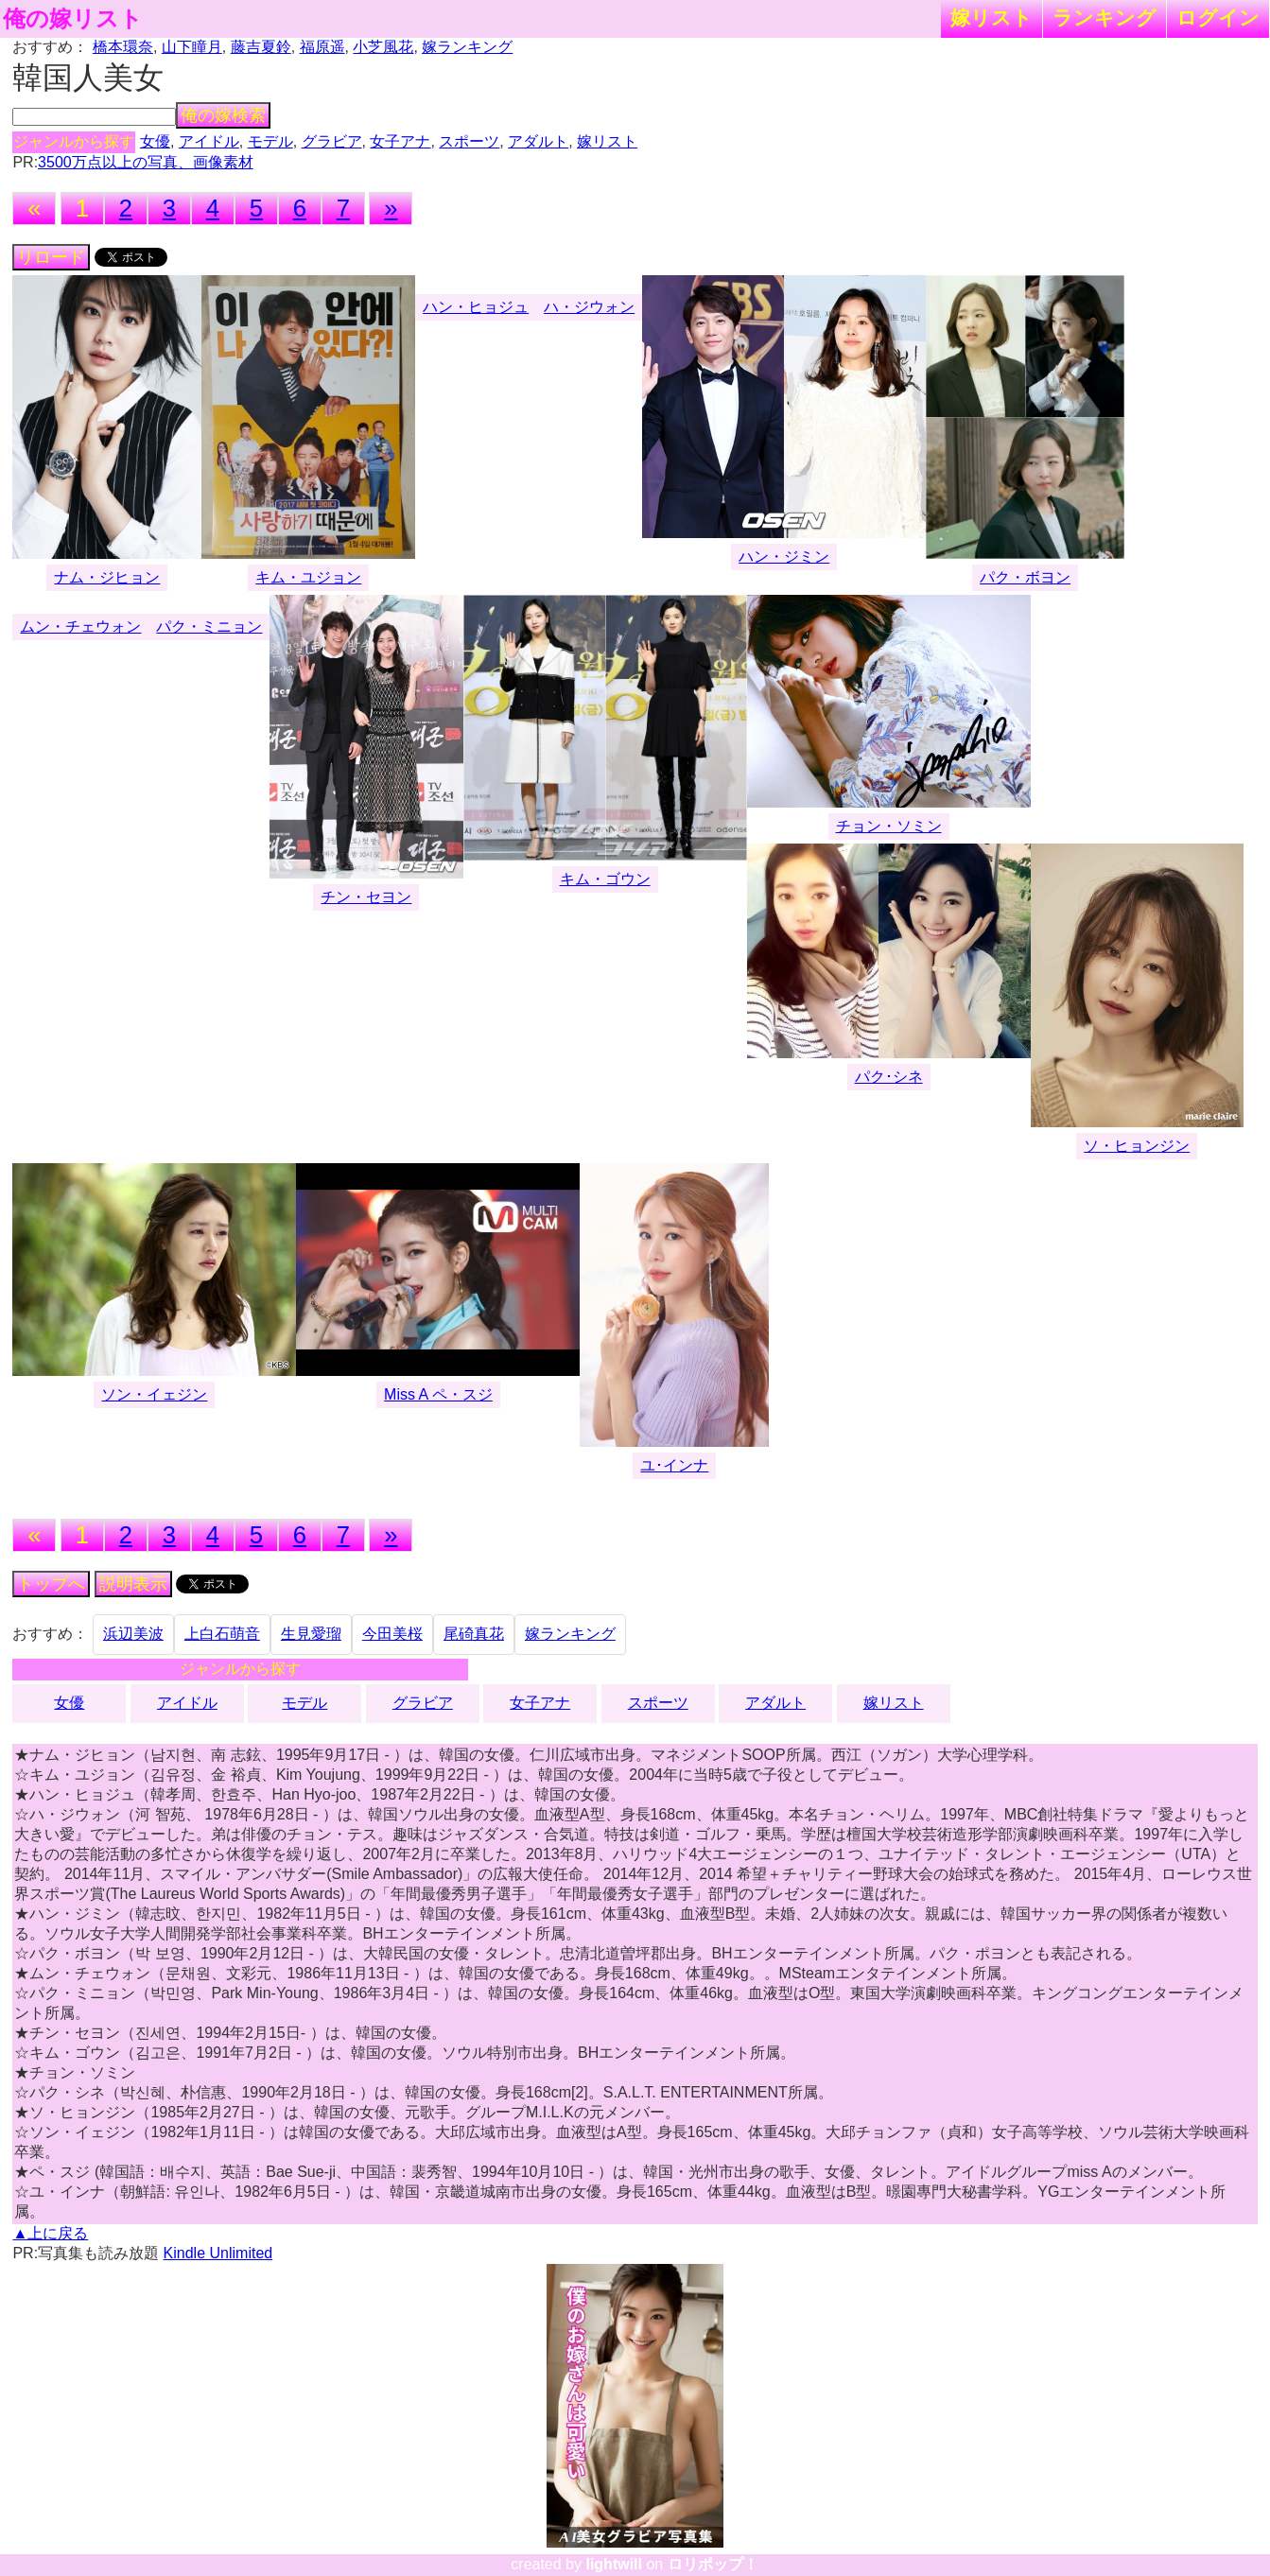 Image resolution: width=1270 pixels, height=2576 pixels. What do you see at coordinates (889, 1077) in the screenshot?
I see `パク･シネ` at bounding box center [889, 1077].